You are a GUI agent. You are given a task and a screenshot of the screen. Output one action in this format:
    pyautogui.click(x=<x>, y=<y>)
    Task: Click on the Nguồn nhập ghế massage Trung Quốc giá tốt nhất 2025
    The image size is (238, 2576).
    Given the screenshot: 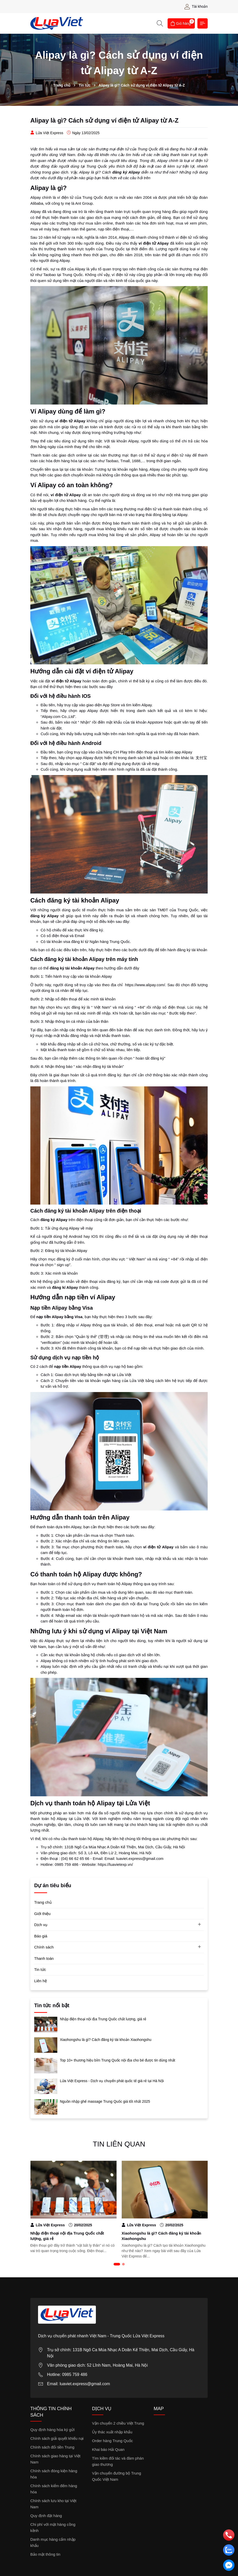 What is the action you would take?
    pyautogui.click(x=105, y=2101)
    